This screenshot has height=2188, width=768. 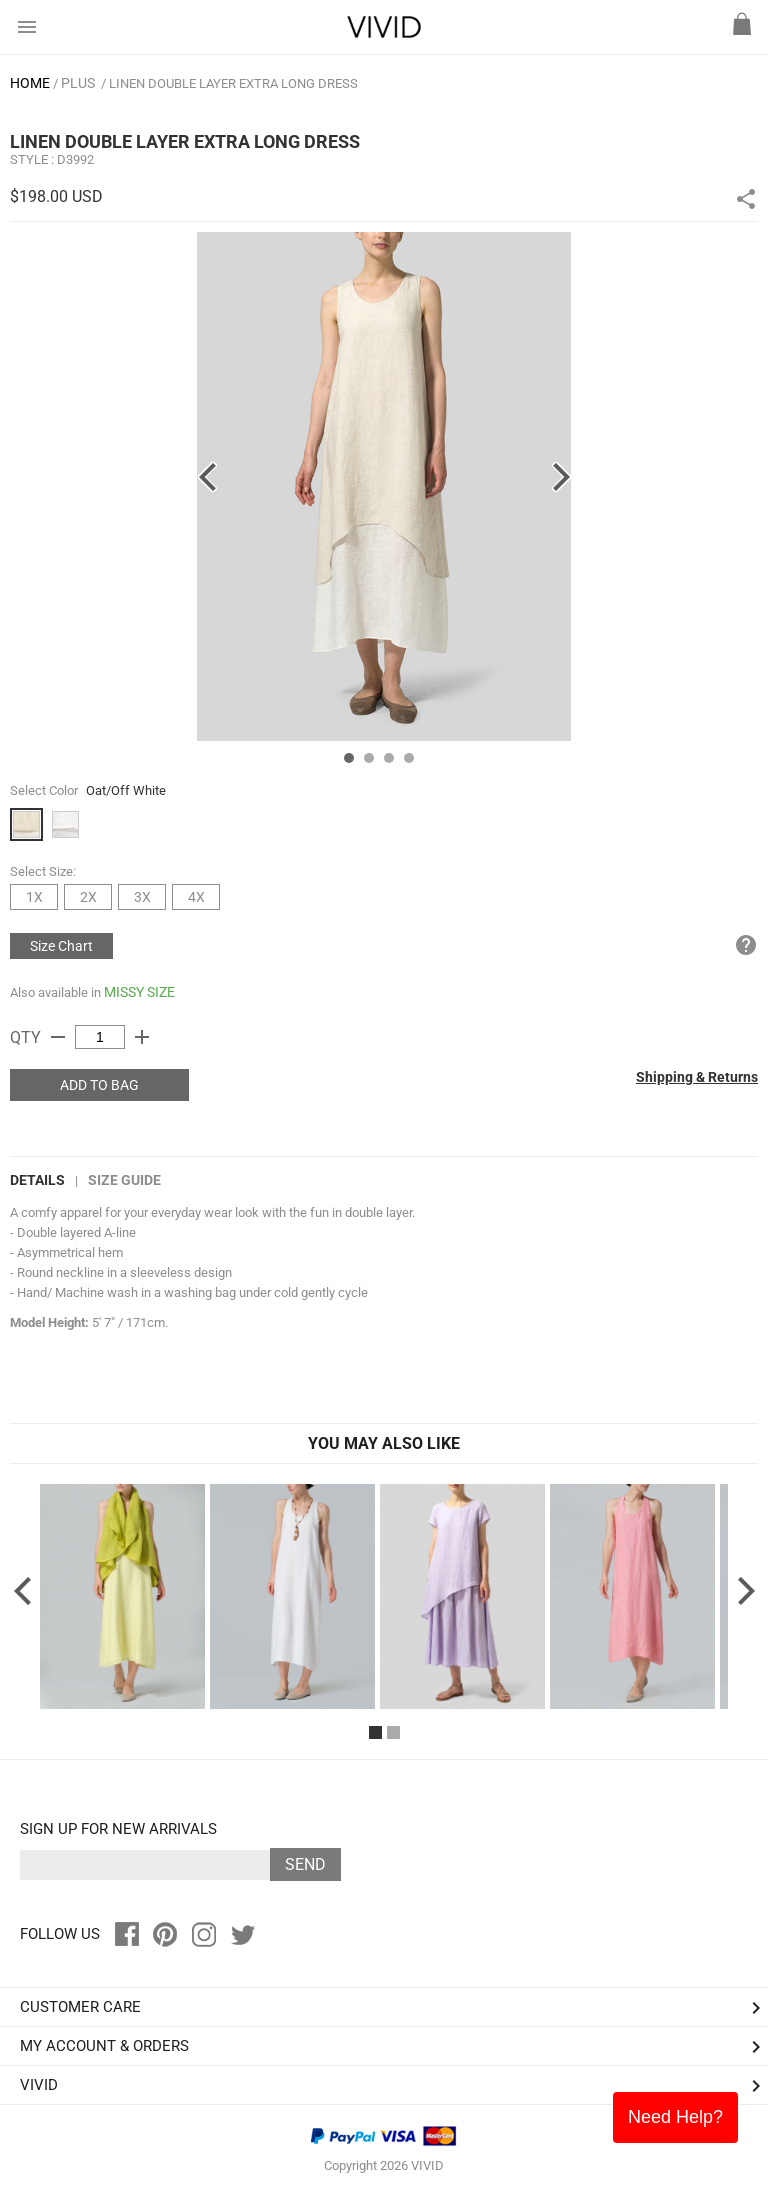 What do you see at coordinates (139, 992) in the screenshot?
I see `MISSY SIZE` at bounding box center [139, 992].